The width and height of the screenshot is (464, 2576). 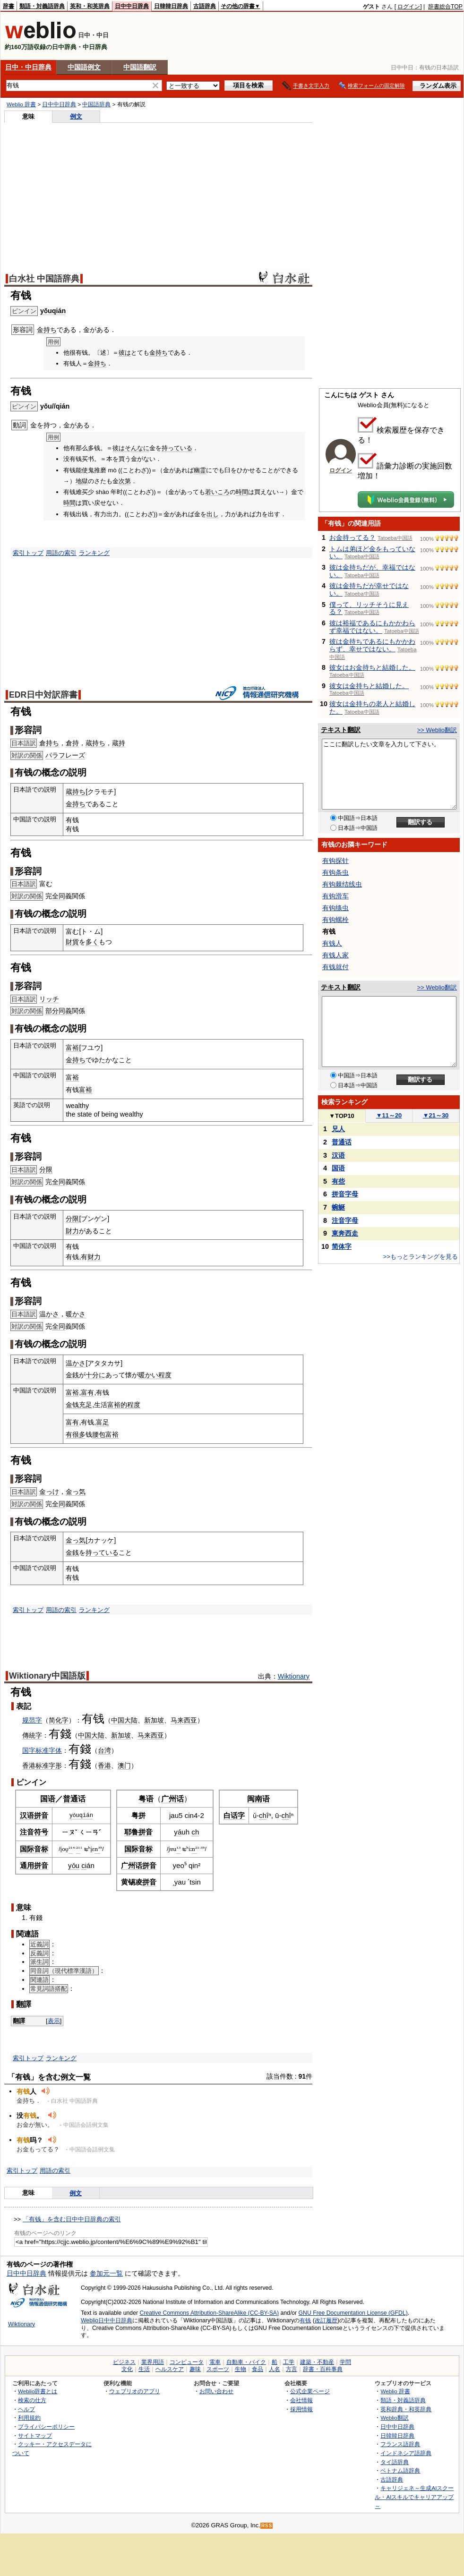 I want to click on 同義, so click(x=65, y=1011).